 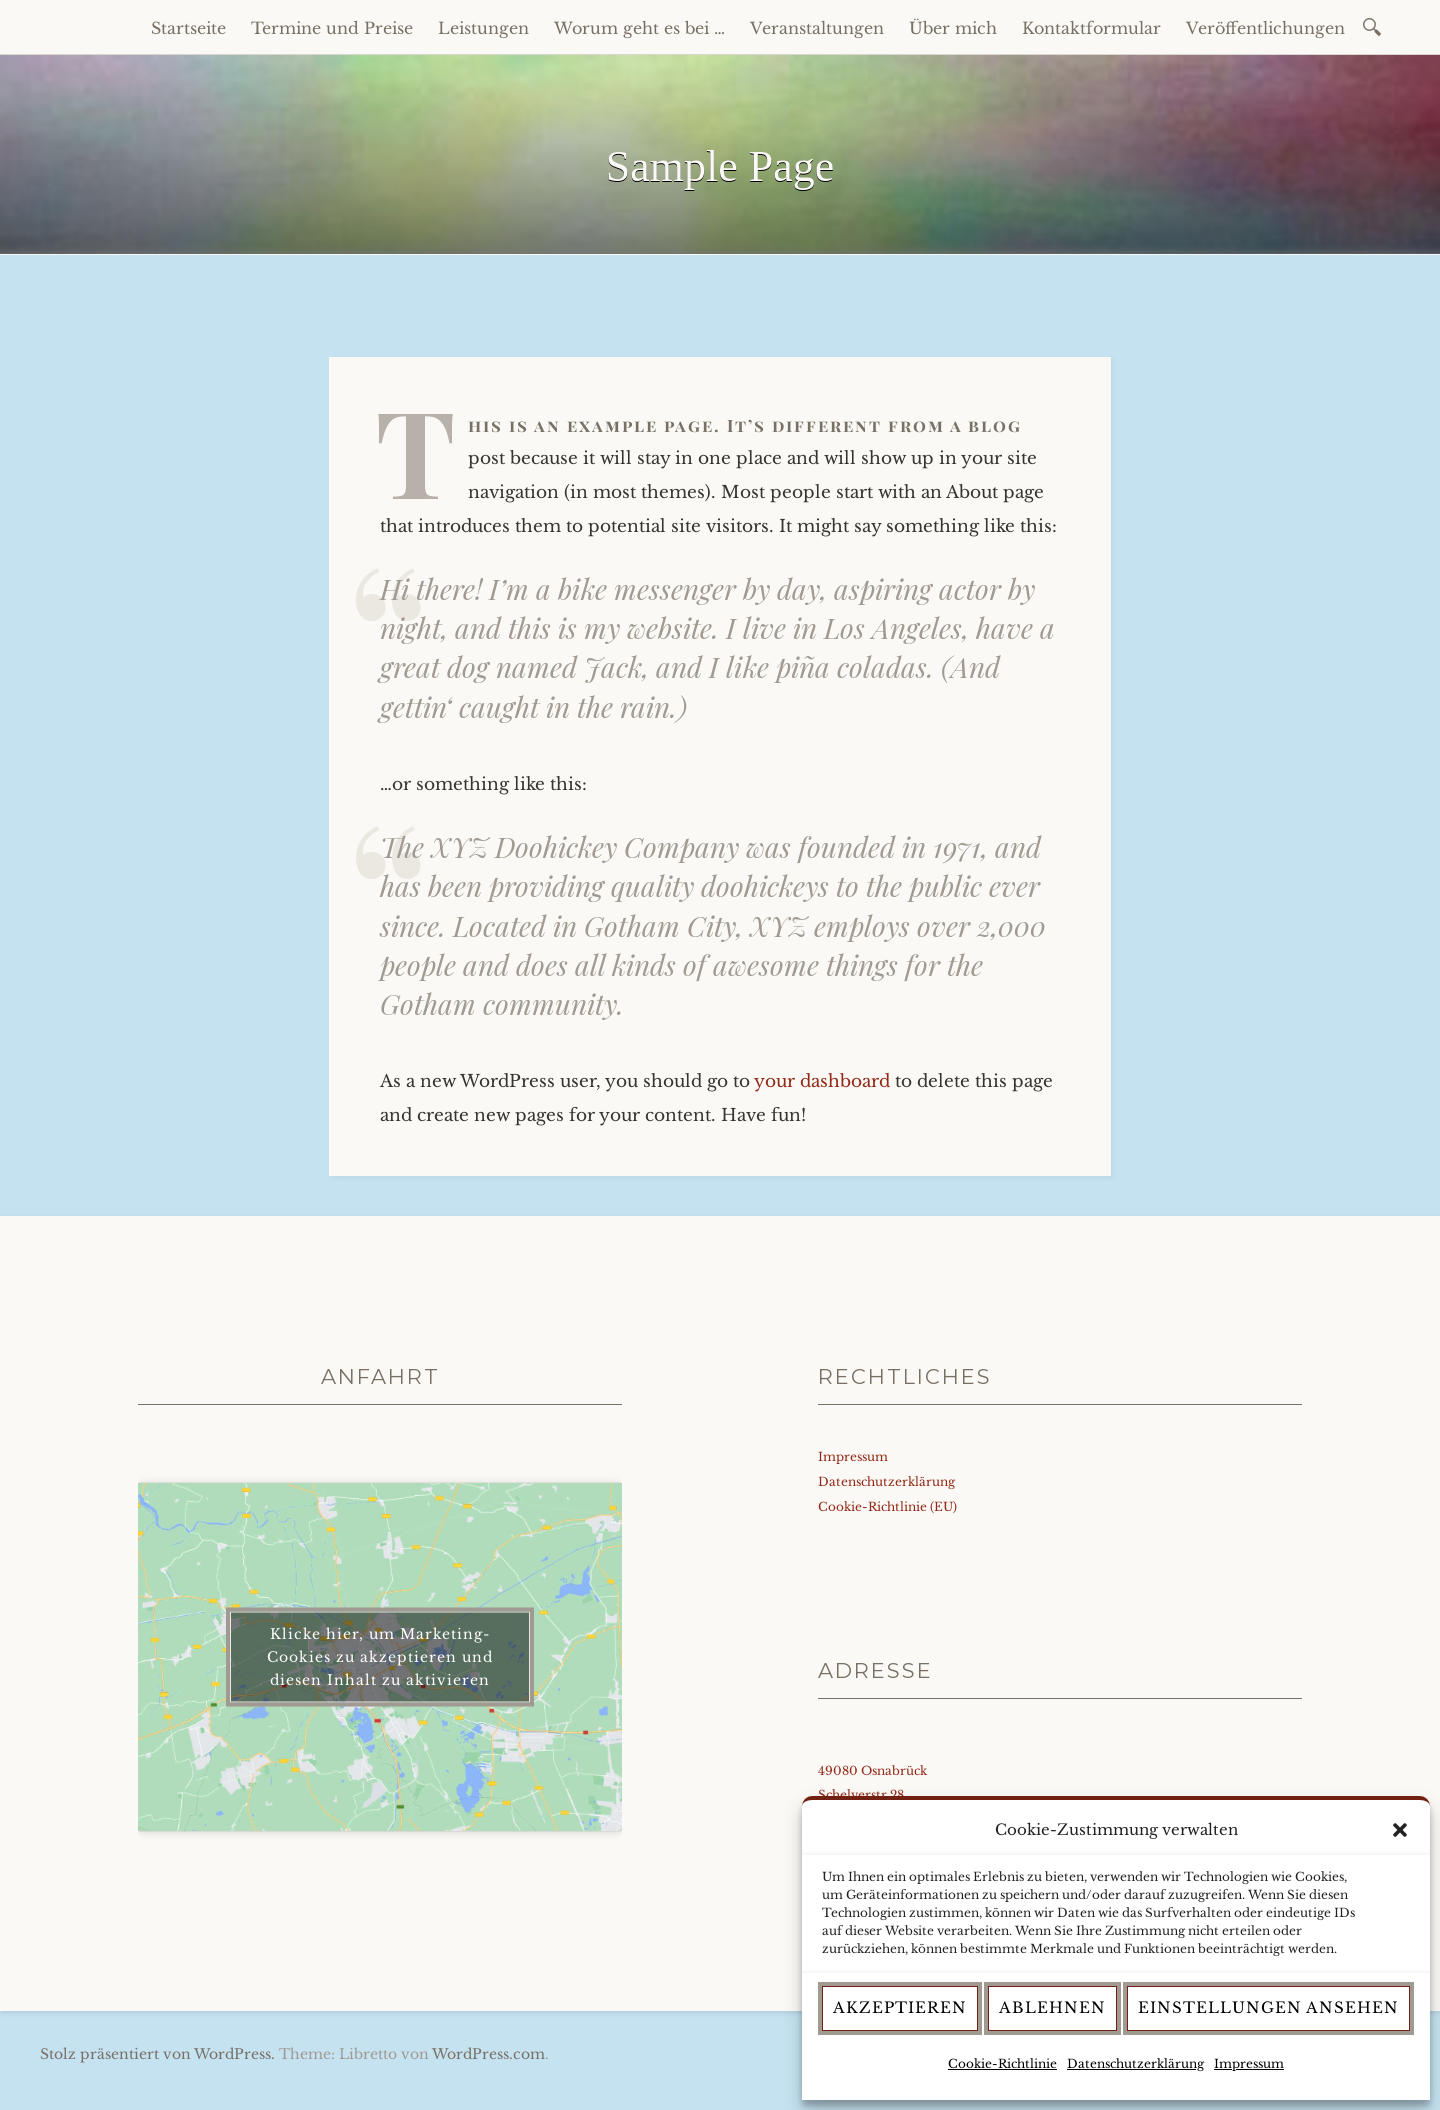 I want to click on Datenschutzerklärung, so click(x=1135, y=2063).